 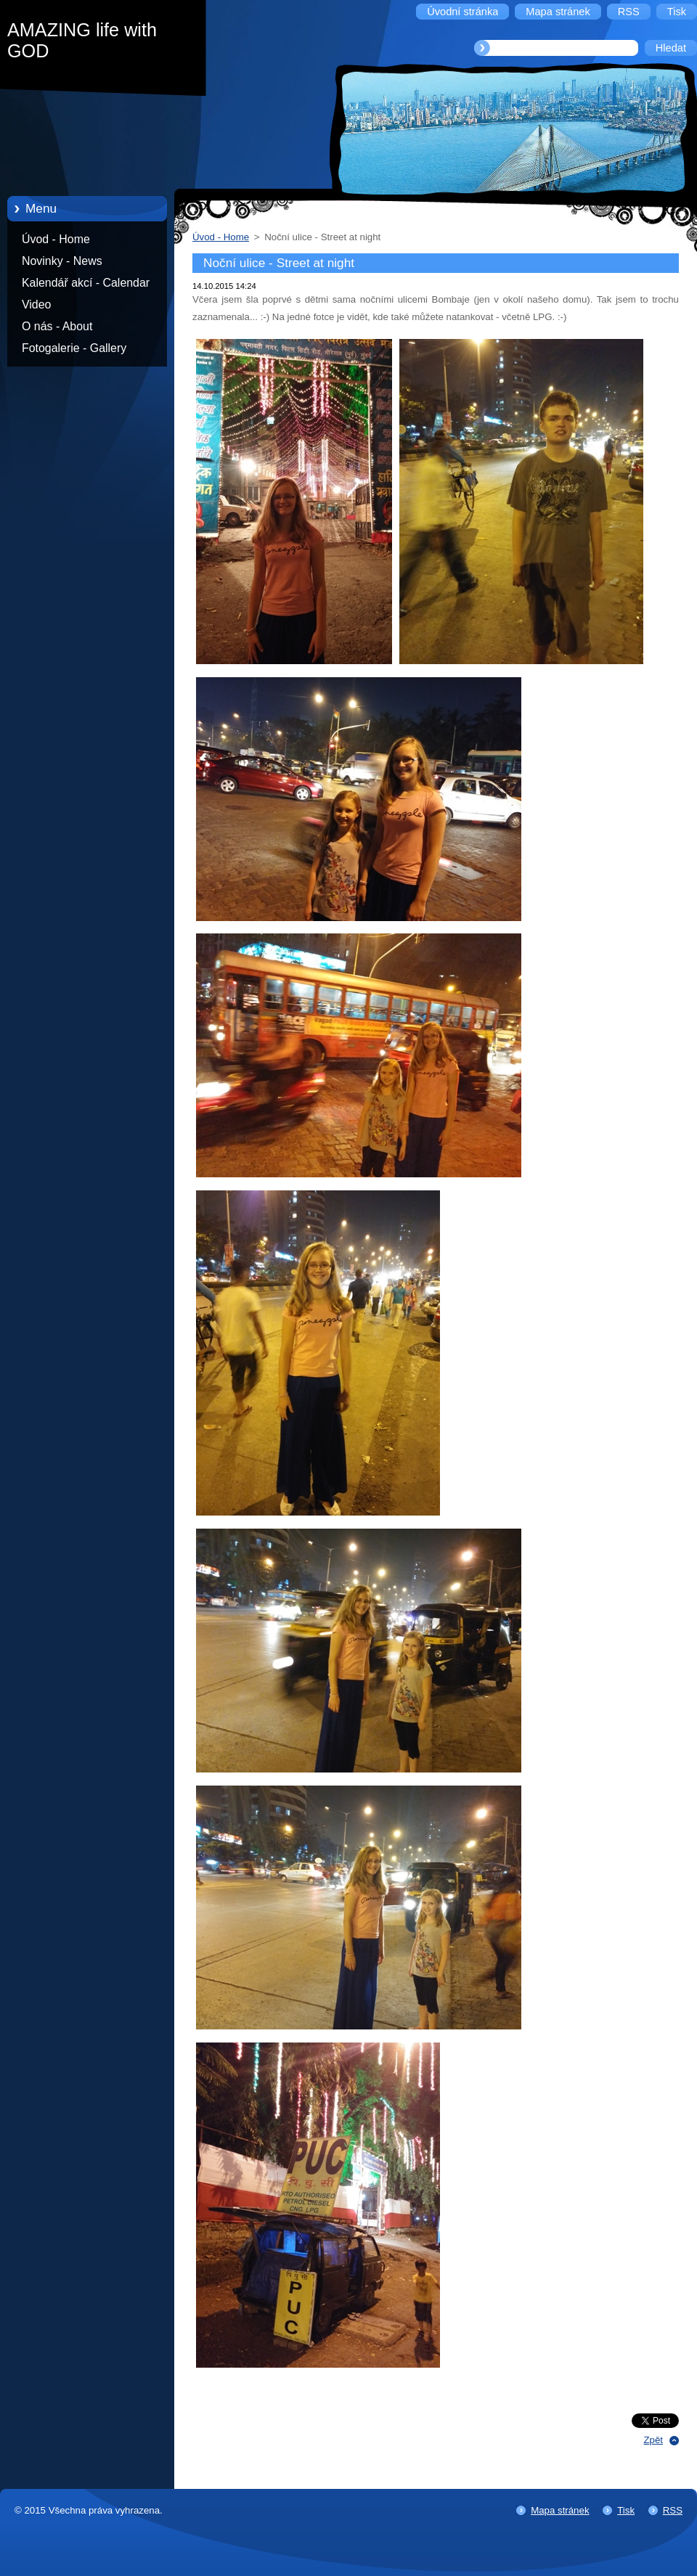 I want to click on O nás - About, so click(x=57, y=326).